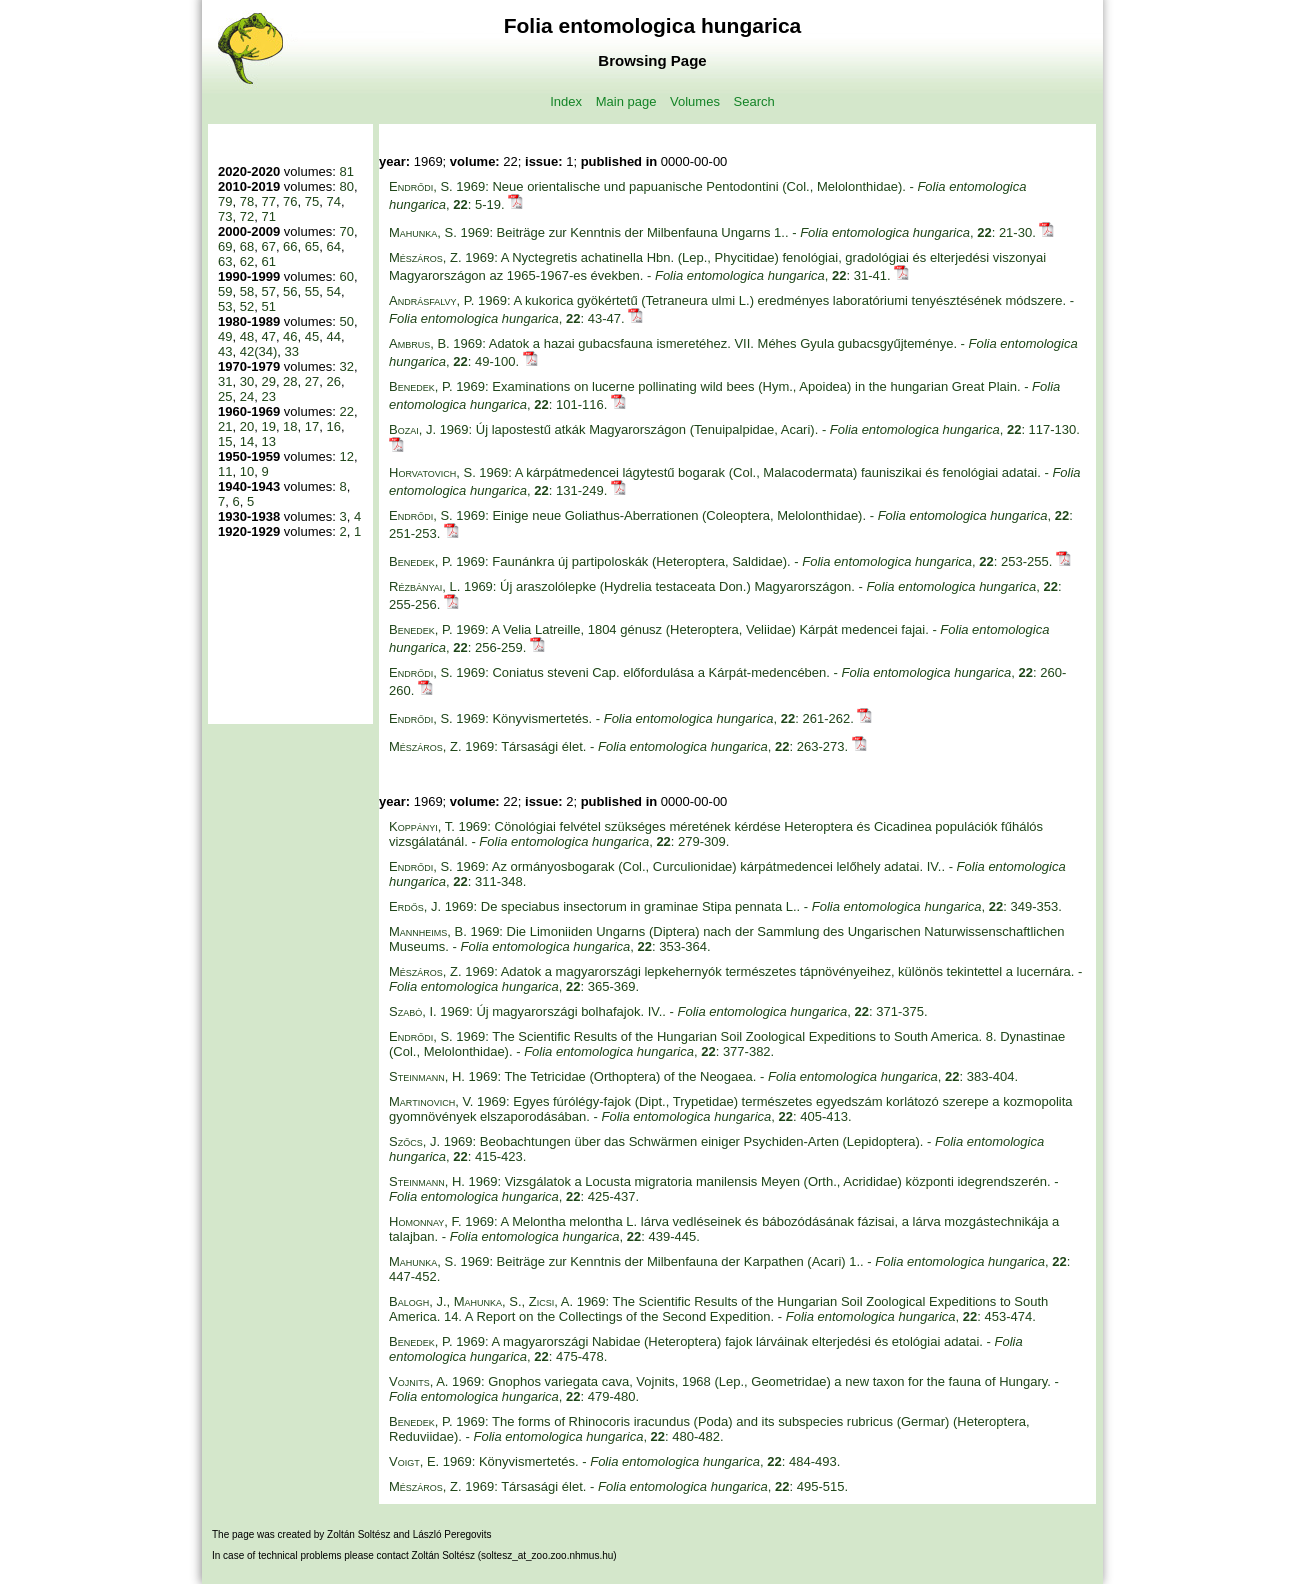  Describe the element at coordinates (268, 246) in the screenshot. I see `67` at that location.